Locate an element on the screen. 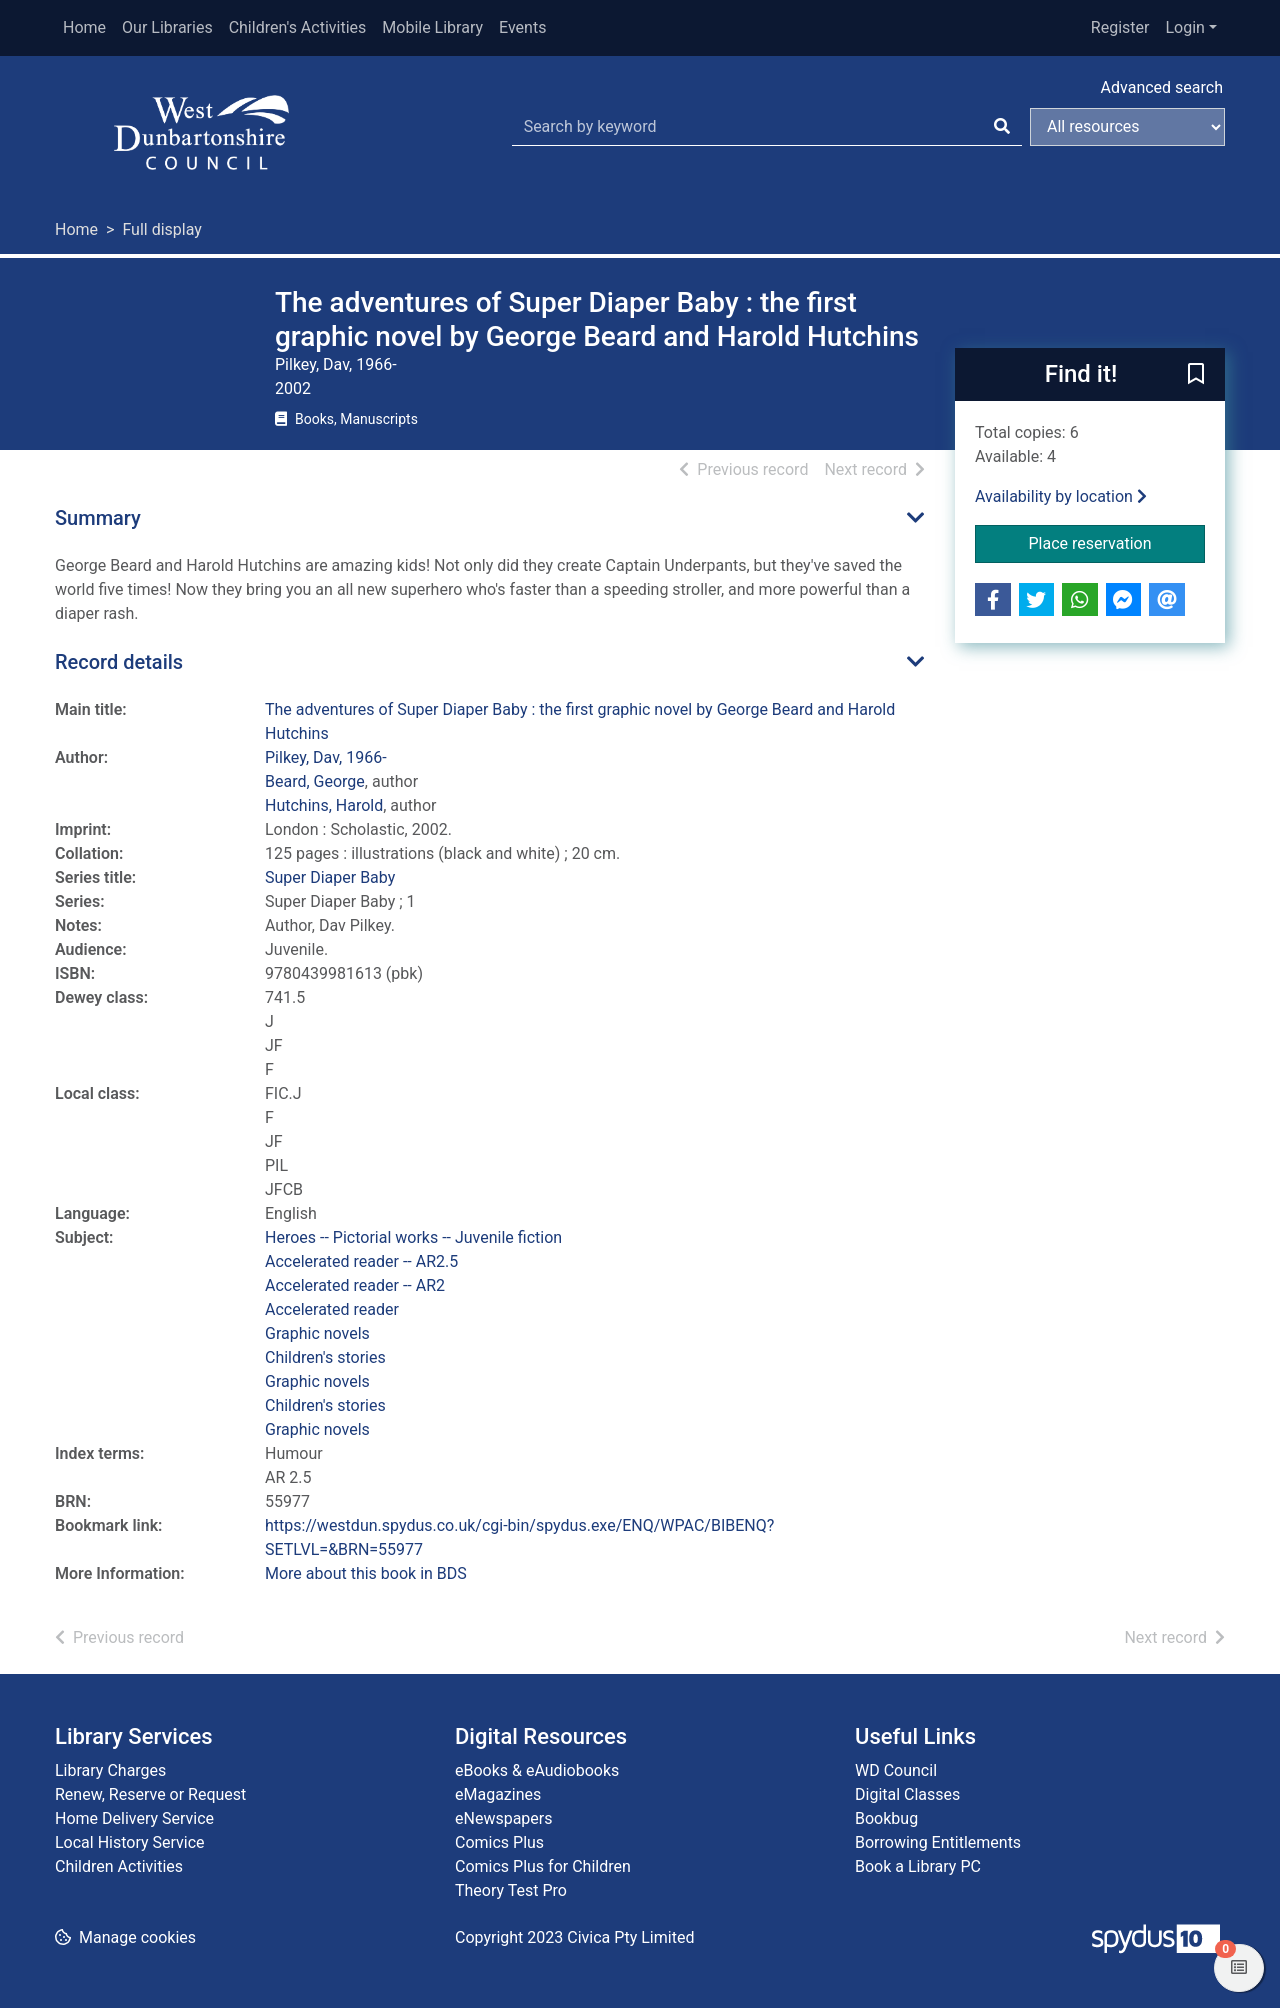 The width and height of the screenshot is (1280, 2008). eMagazines is located at coordinates (498, 1794).